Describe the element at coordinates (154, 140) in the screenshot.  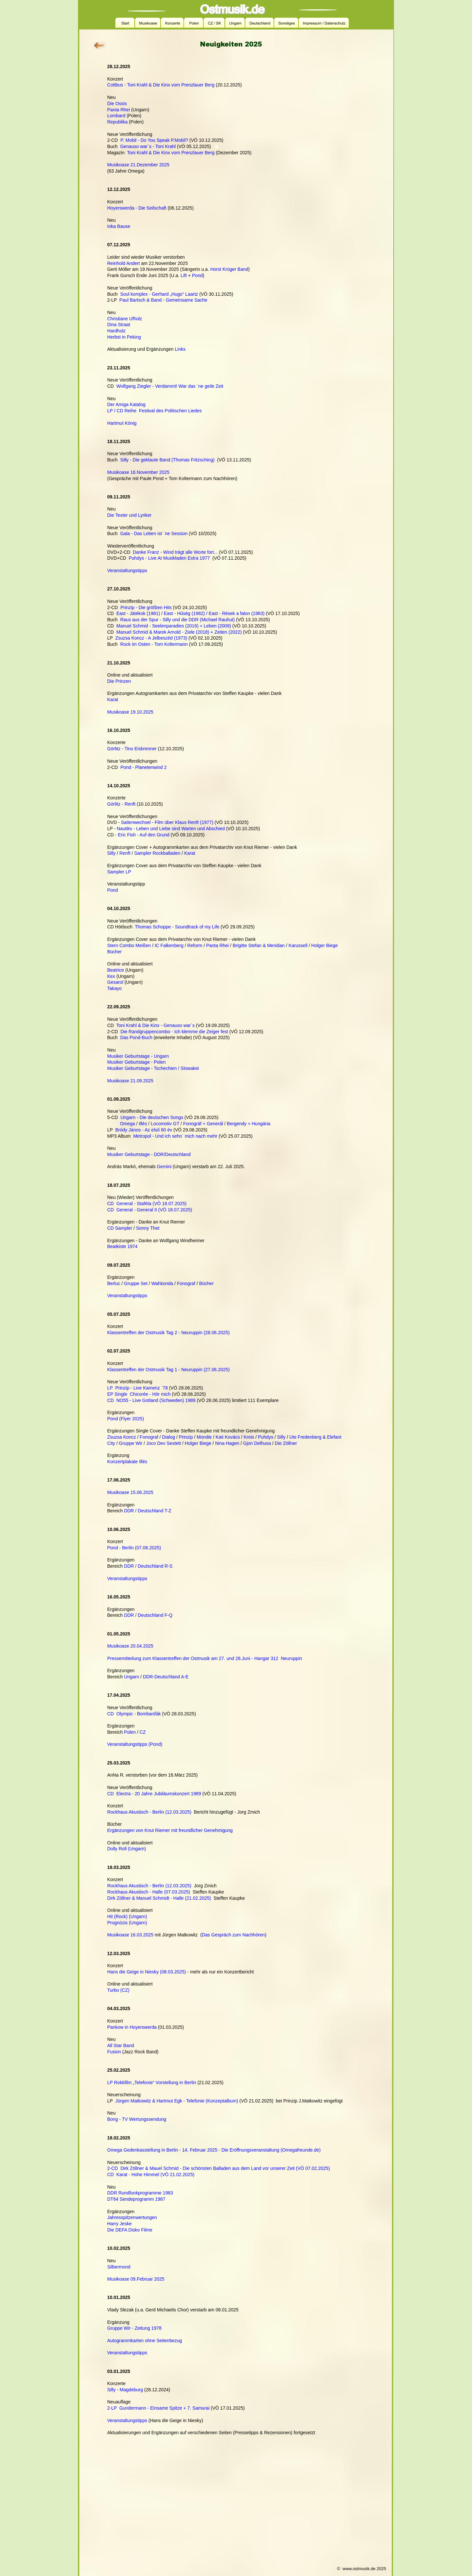
I see `P. Mobil - Do You Speak P.Mobil?` at that location.